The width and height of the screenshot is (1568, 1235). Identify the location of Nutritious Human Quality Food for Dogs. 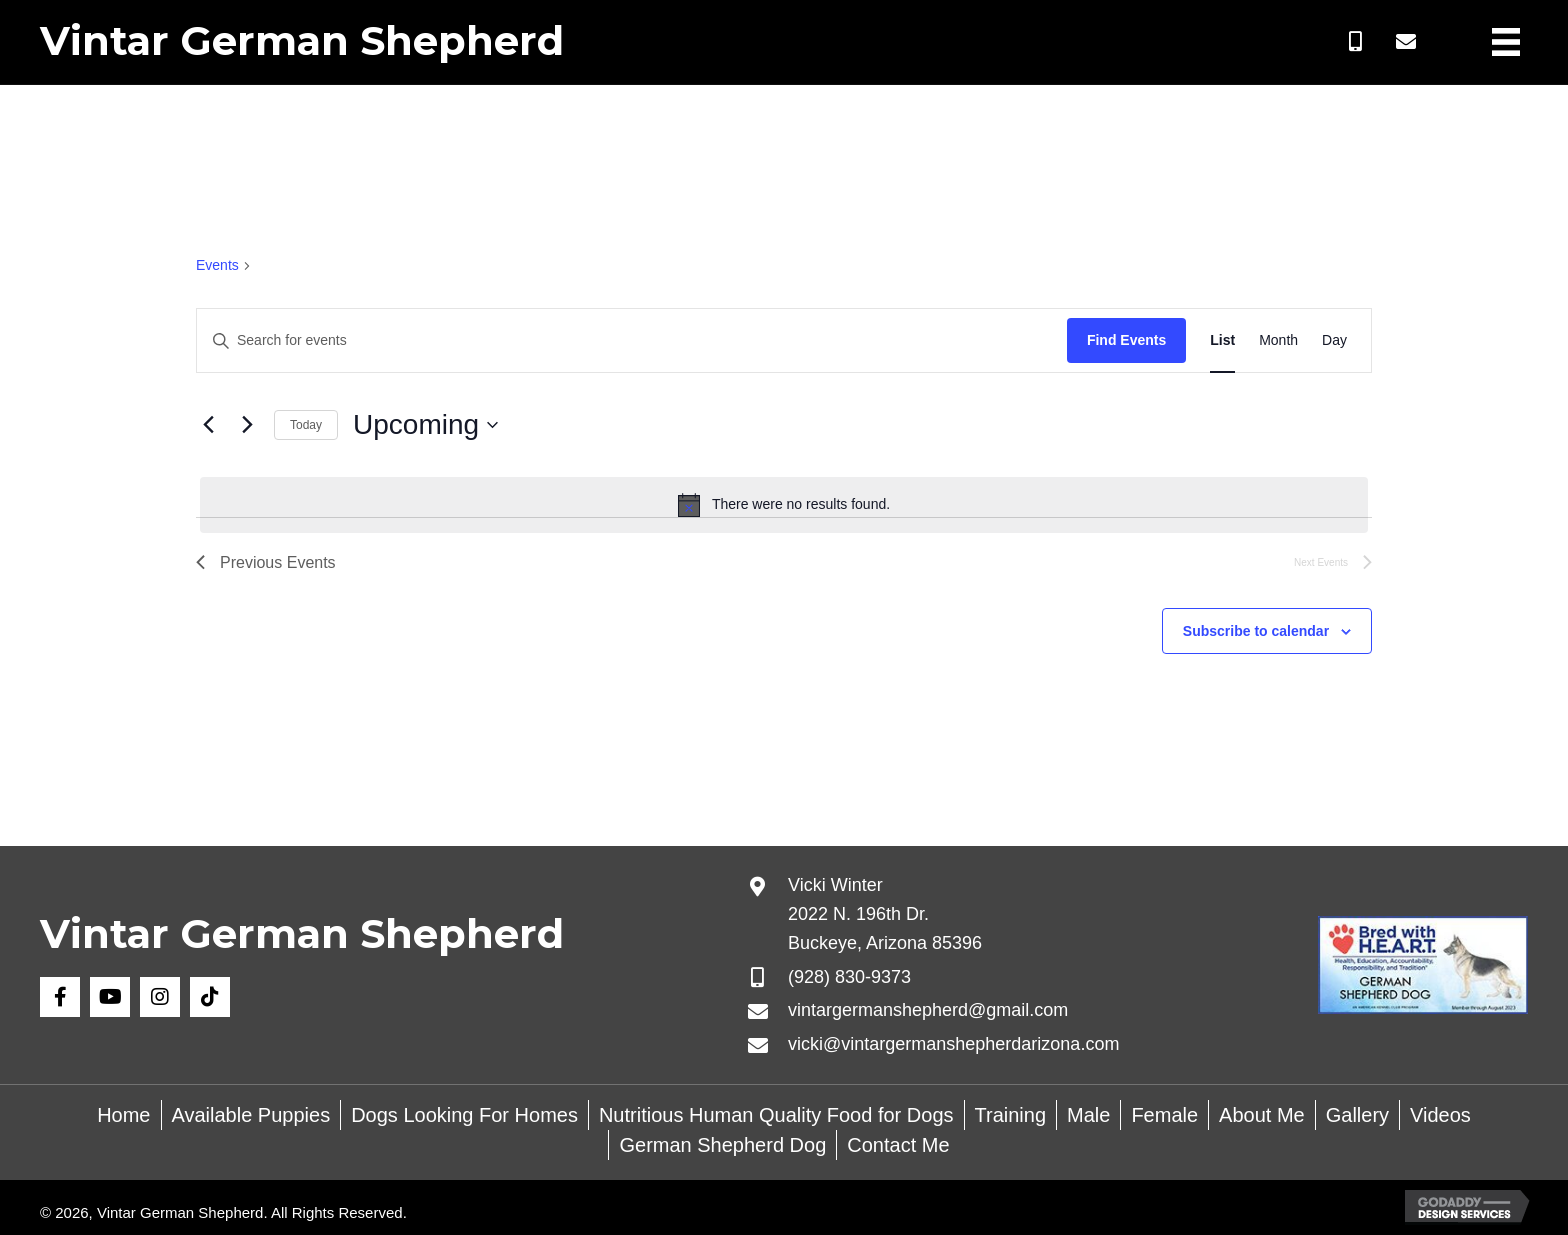
(776, 1115).